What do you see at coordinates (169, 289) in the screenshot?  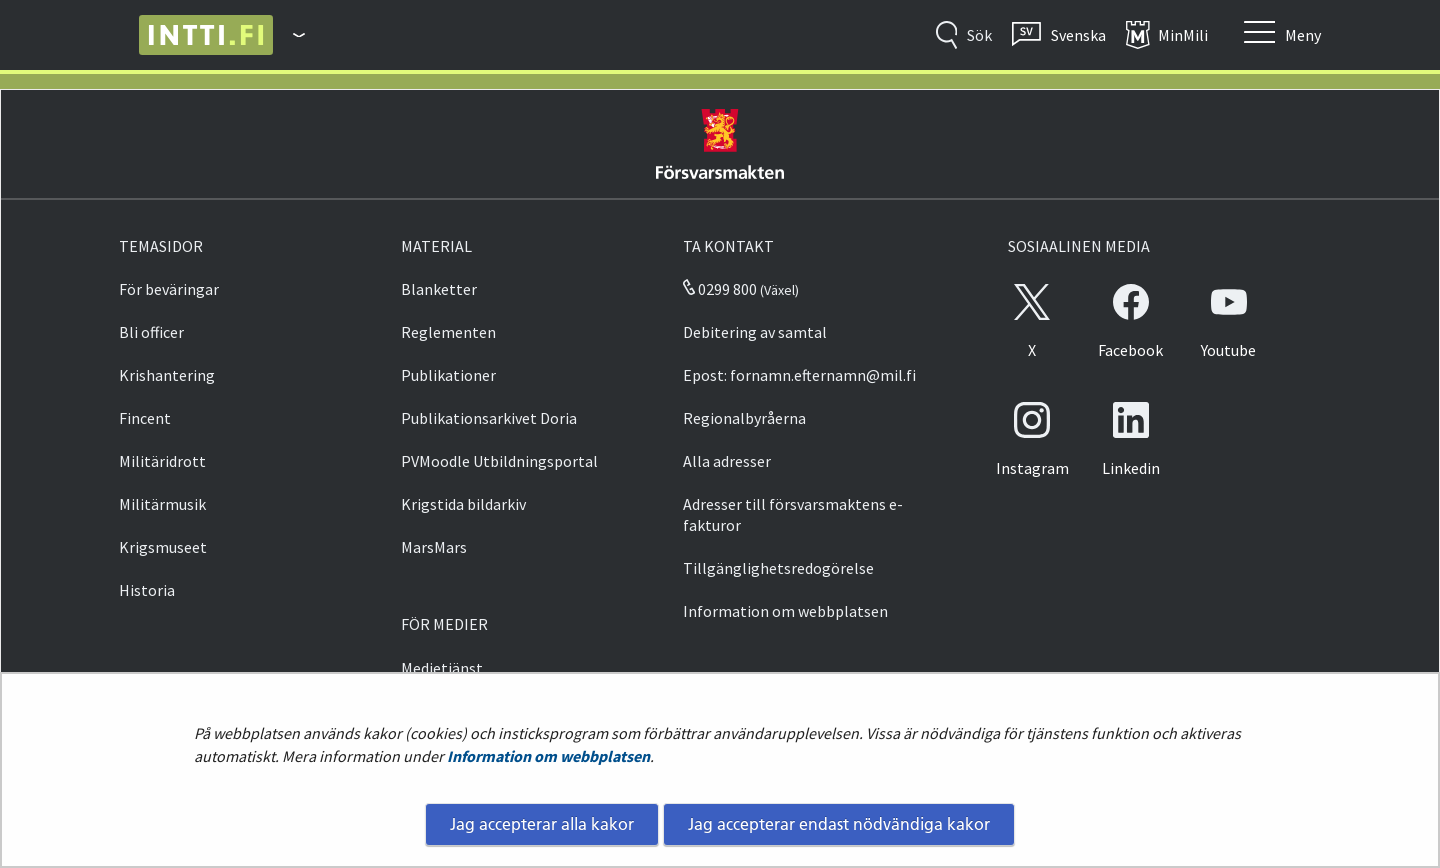 I see `För beväringar` at bounding box center [169, 289].